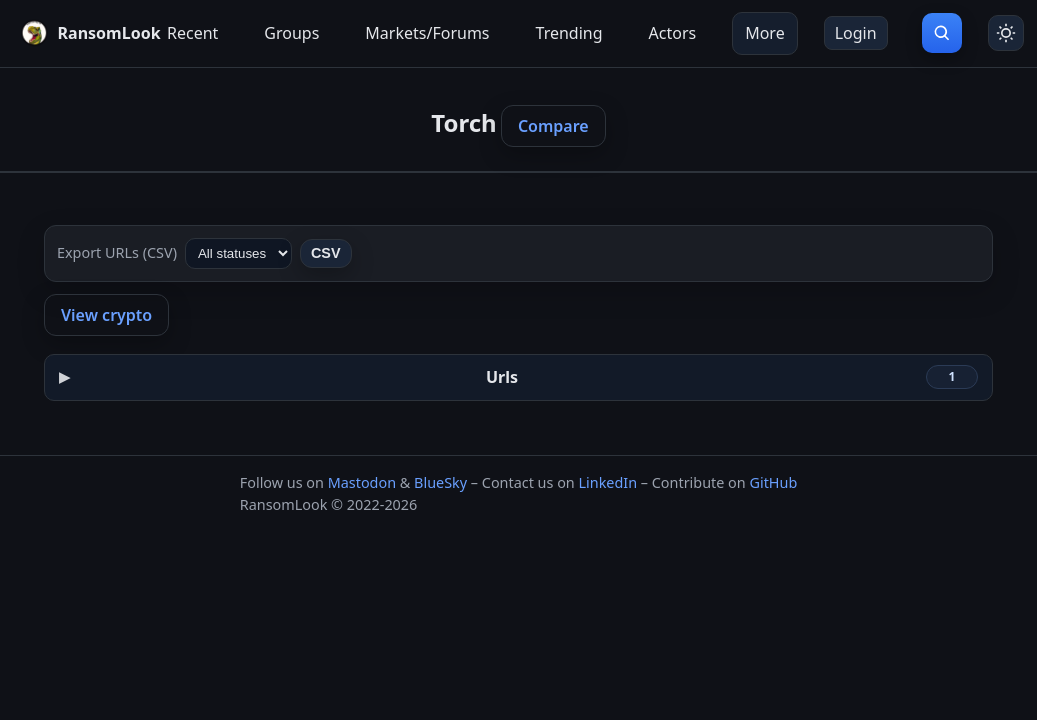 The height and width of the screenshot is (720, 1037). I want to click on View crypto, so click(106, 315).